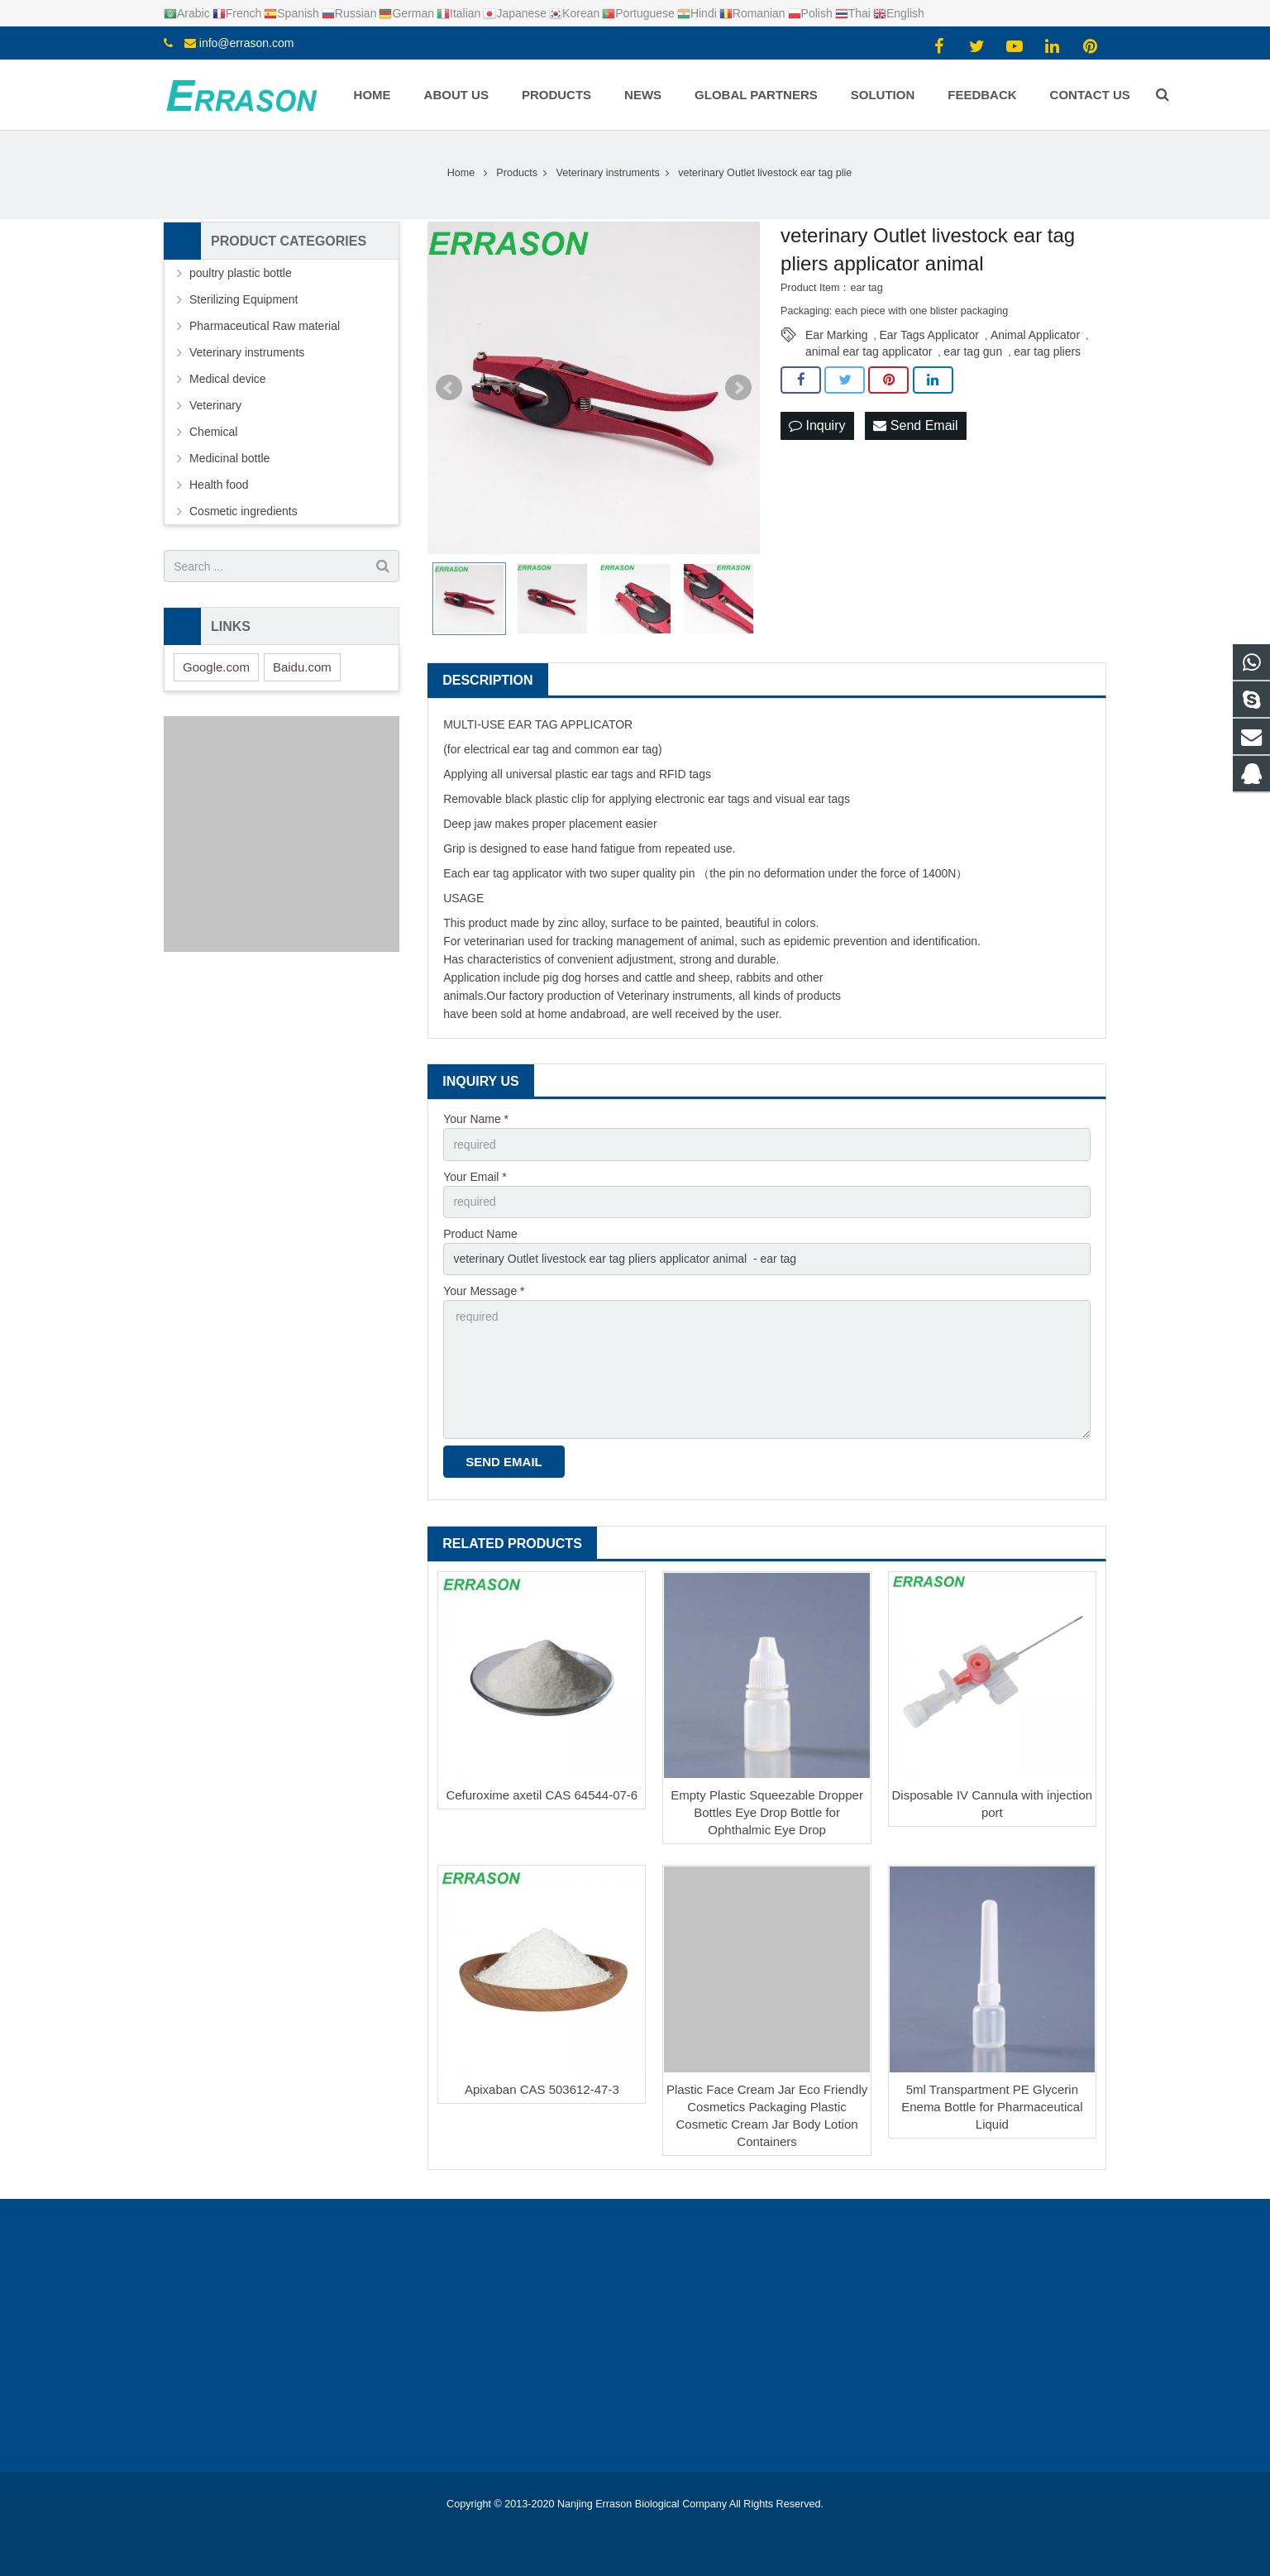 This screenshot has height=2576, width=1270. I want to click on Animal Applicator, so click(1035, 335).